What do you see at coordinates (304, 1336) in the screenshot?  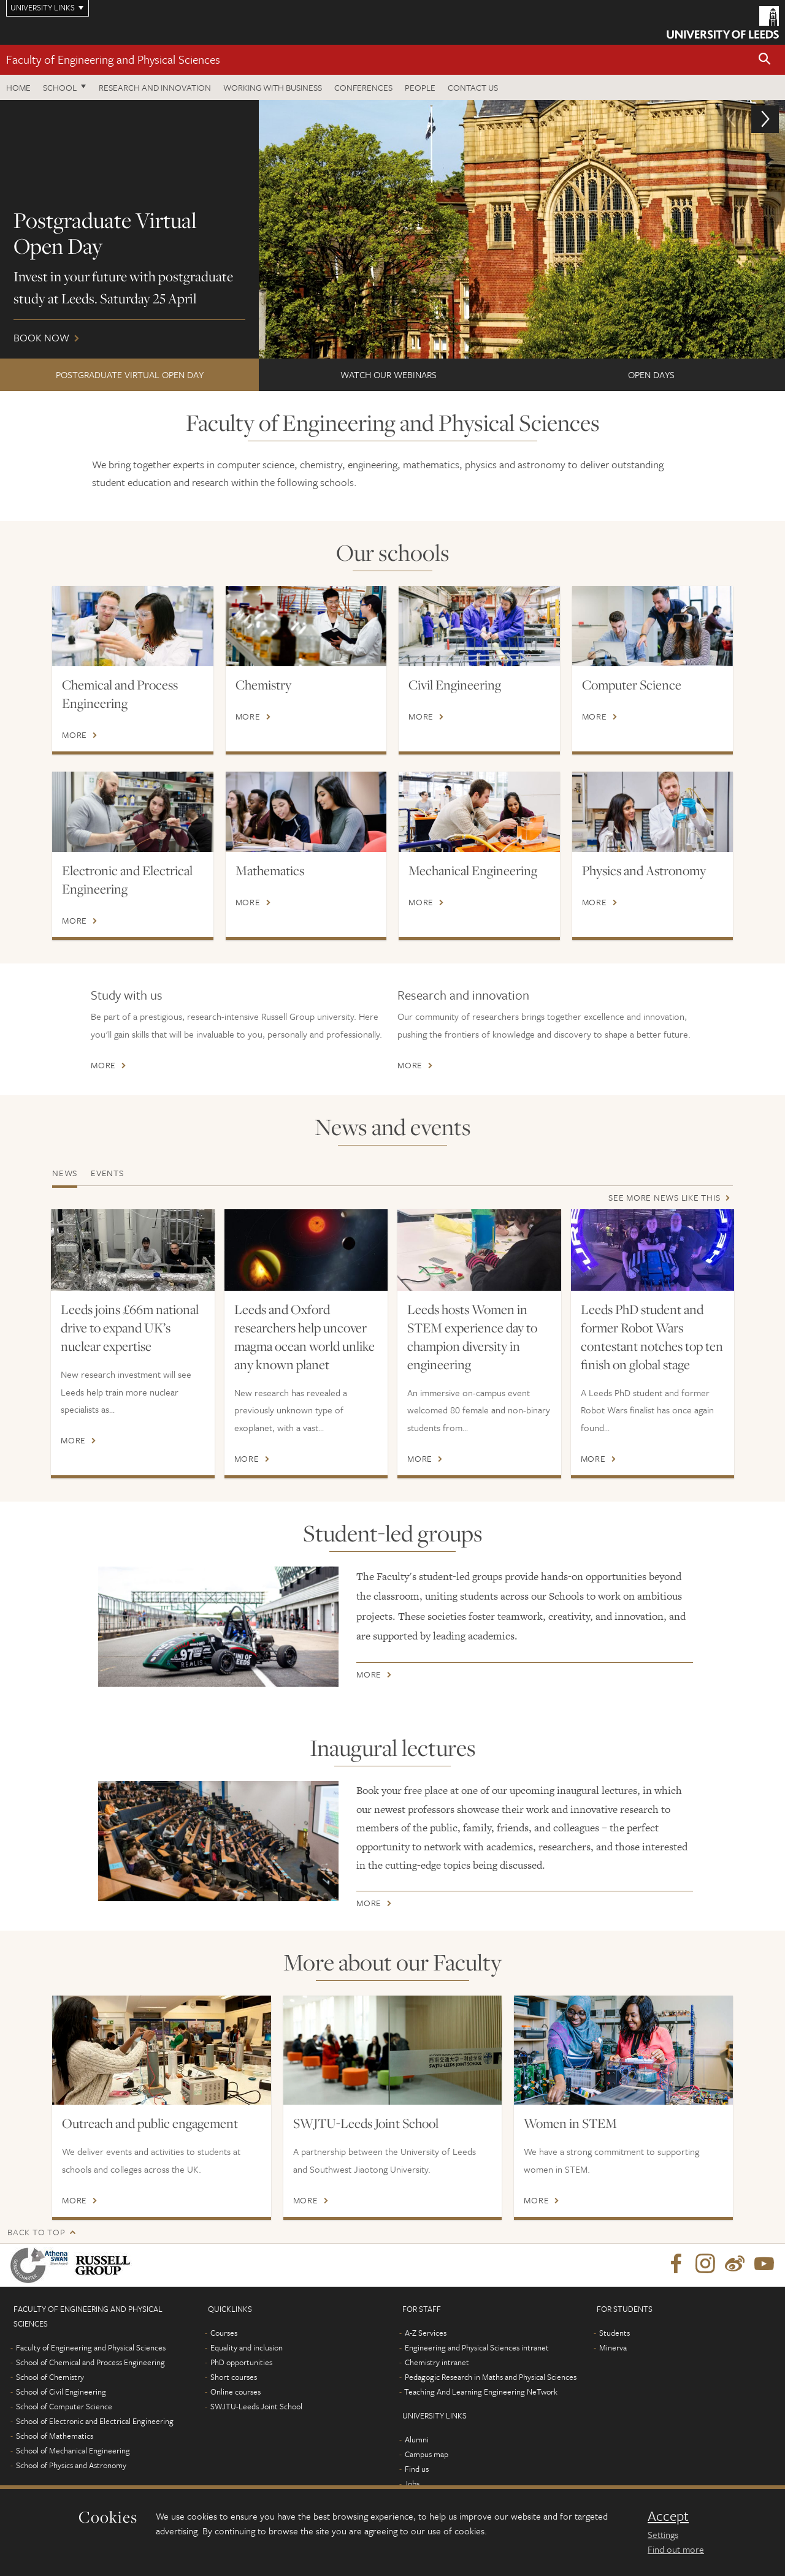 I see `Leeds and Oxford researchers help uncover magma ocean world unlike any known planet` at bounding box center [304, 1336].